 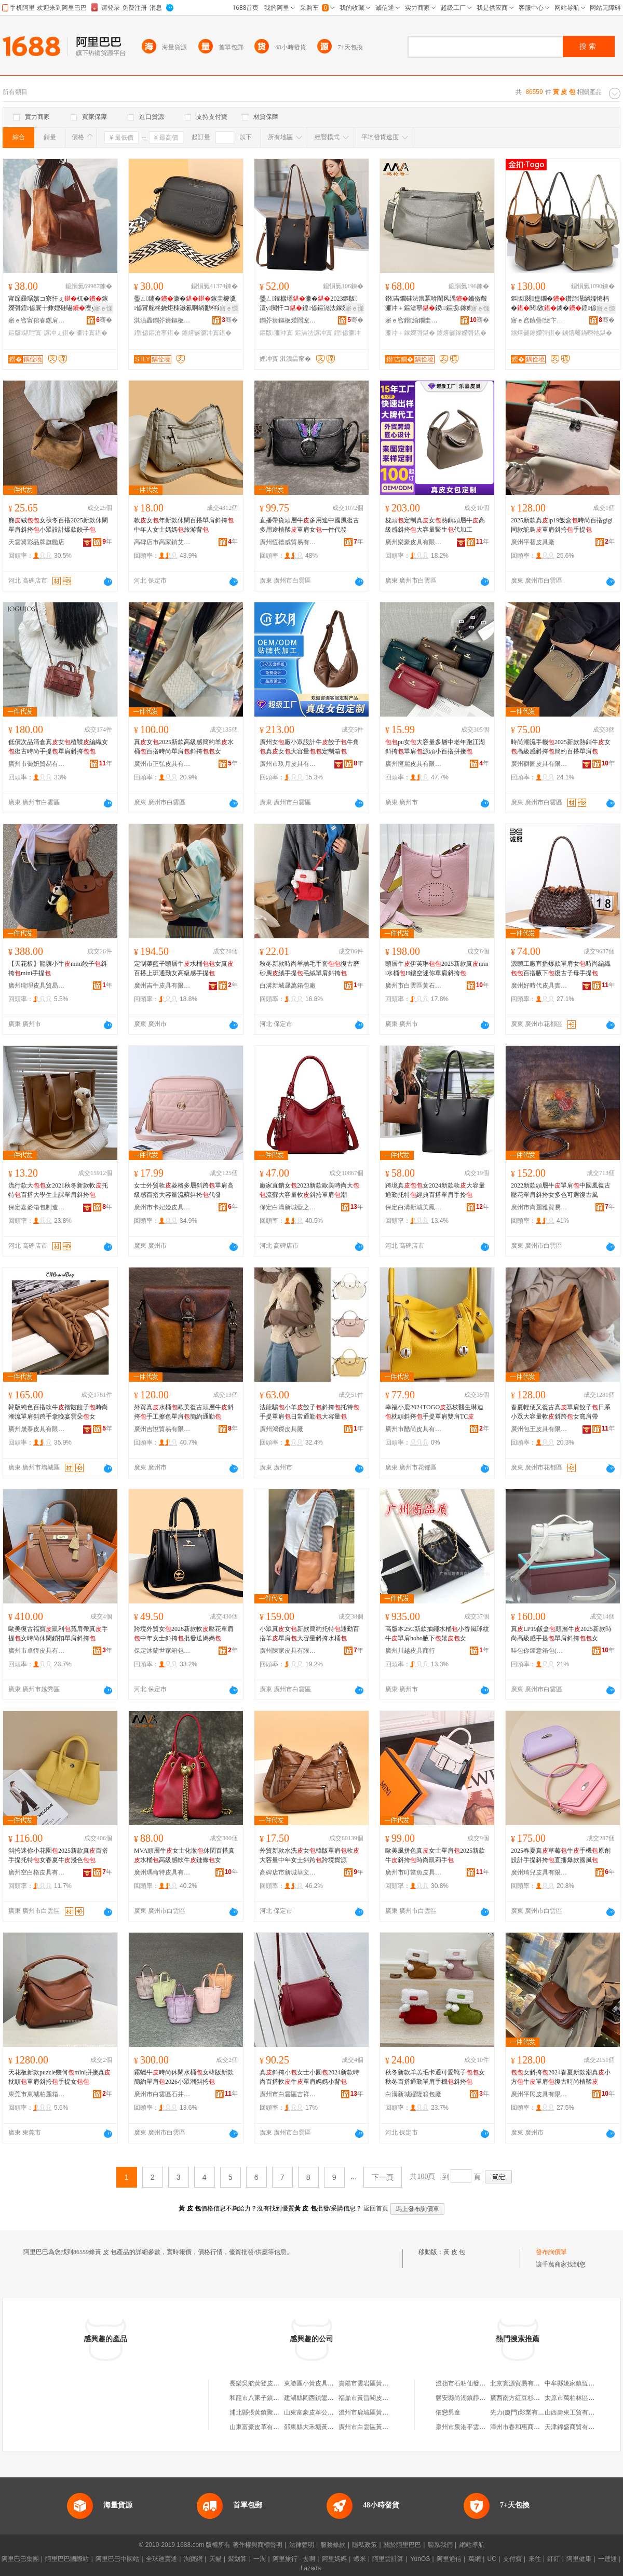 I want to click on 著作權與商標聲明, so click(x=257, y=2544).